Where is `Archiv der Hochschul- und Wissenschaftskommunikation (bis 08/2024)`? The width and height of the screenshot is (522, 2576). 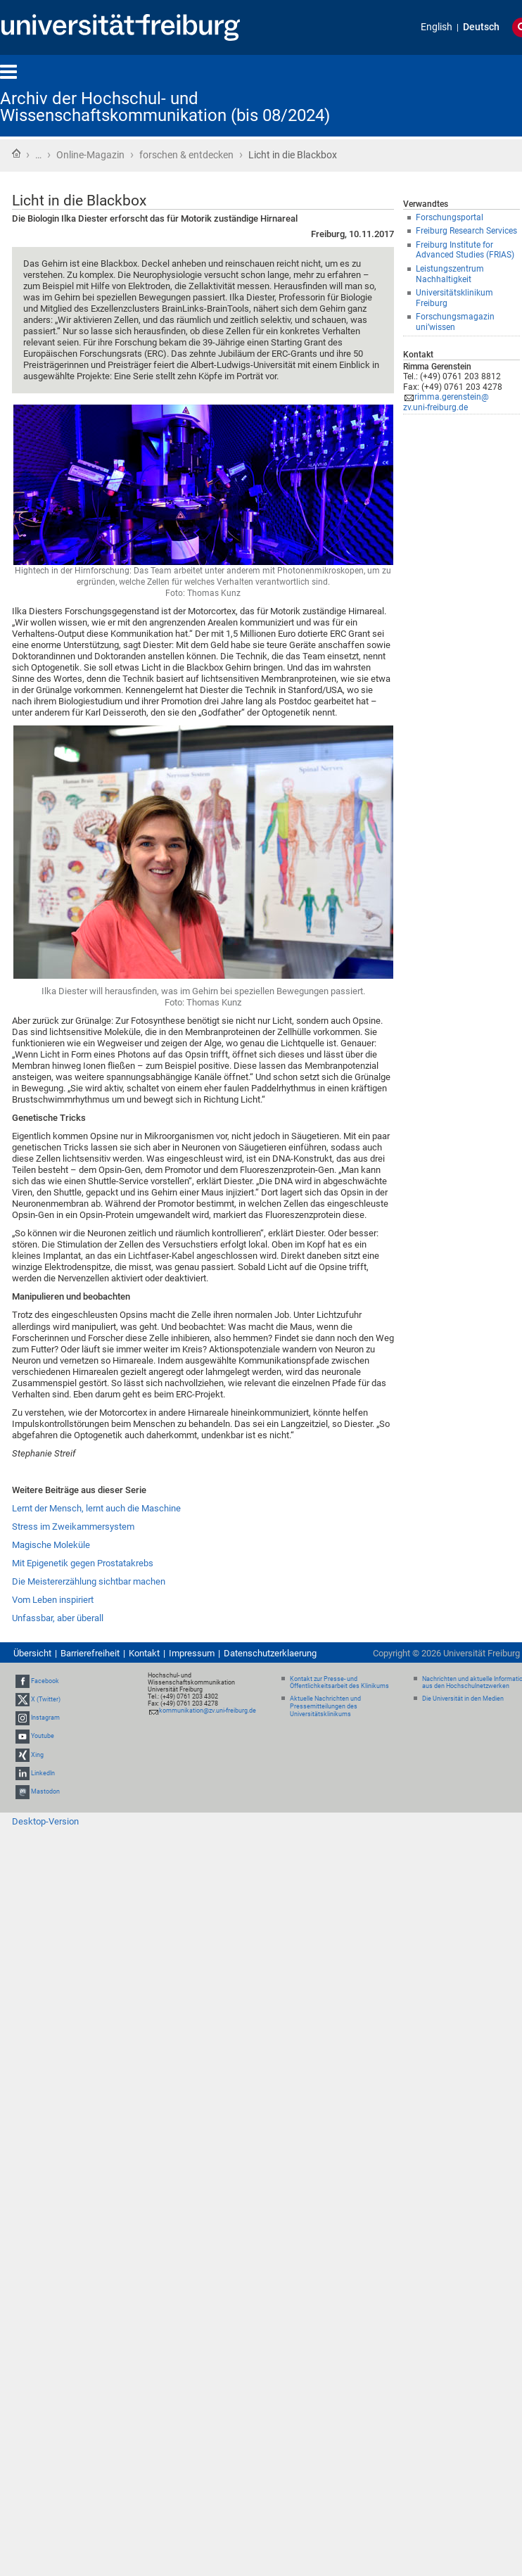
Archiv der Hochschul- und Wissenschaftskommunikation (bis 08/2024) is located at coordinates (165, 107).